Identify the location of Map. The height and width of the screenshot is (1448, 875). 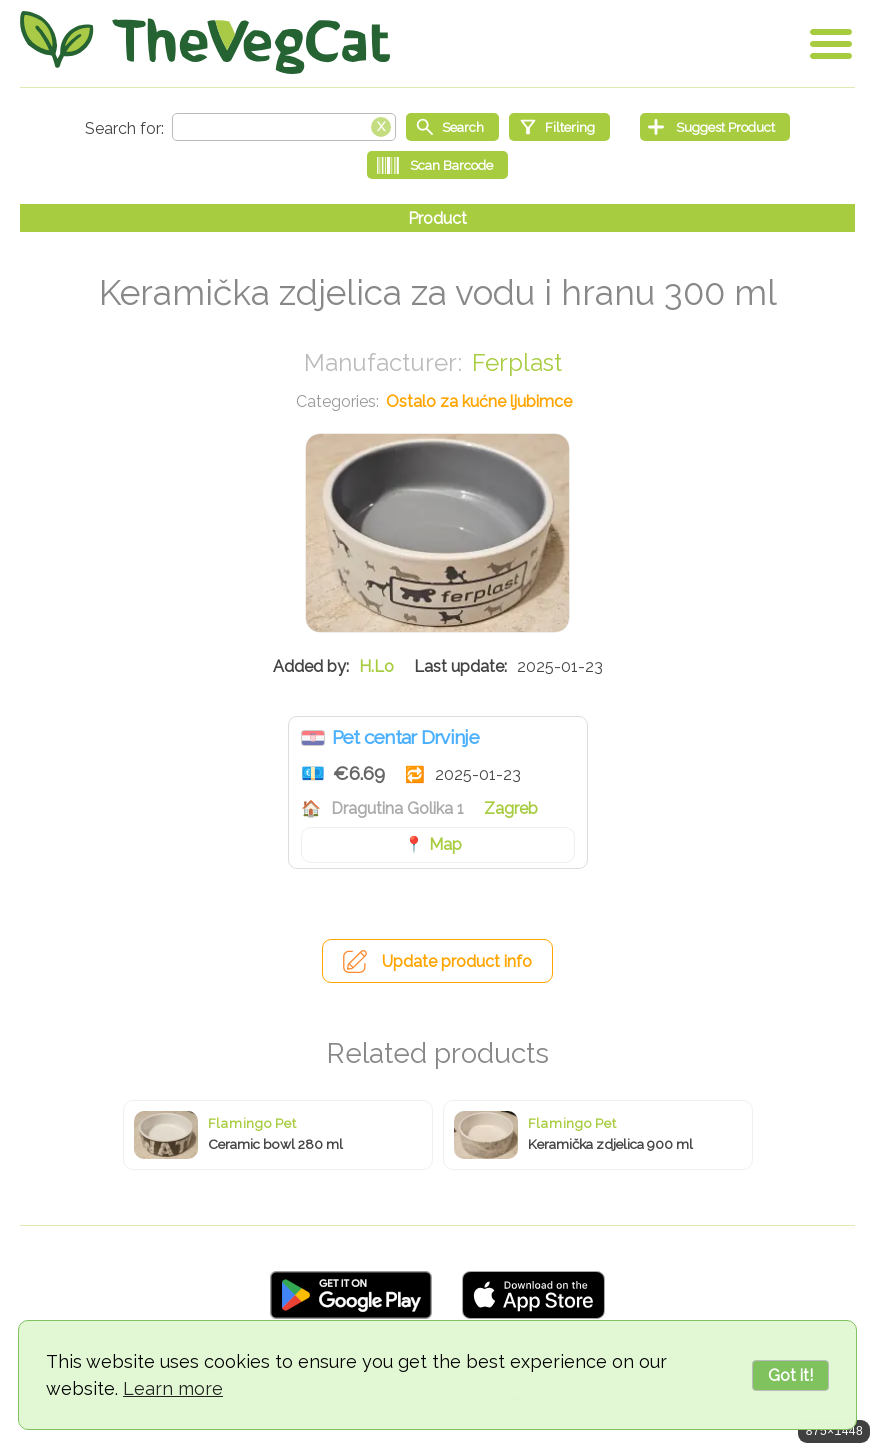
(445, 844).